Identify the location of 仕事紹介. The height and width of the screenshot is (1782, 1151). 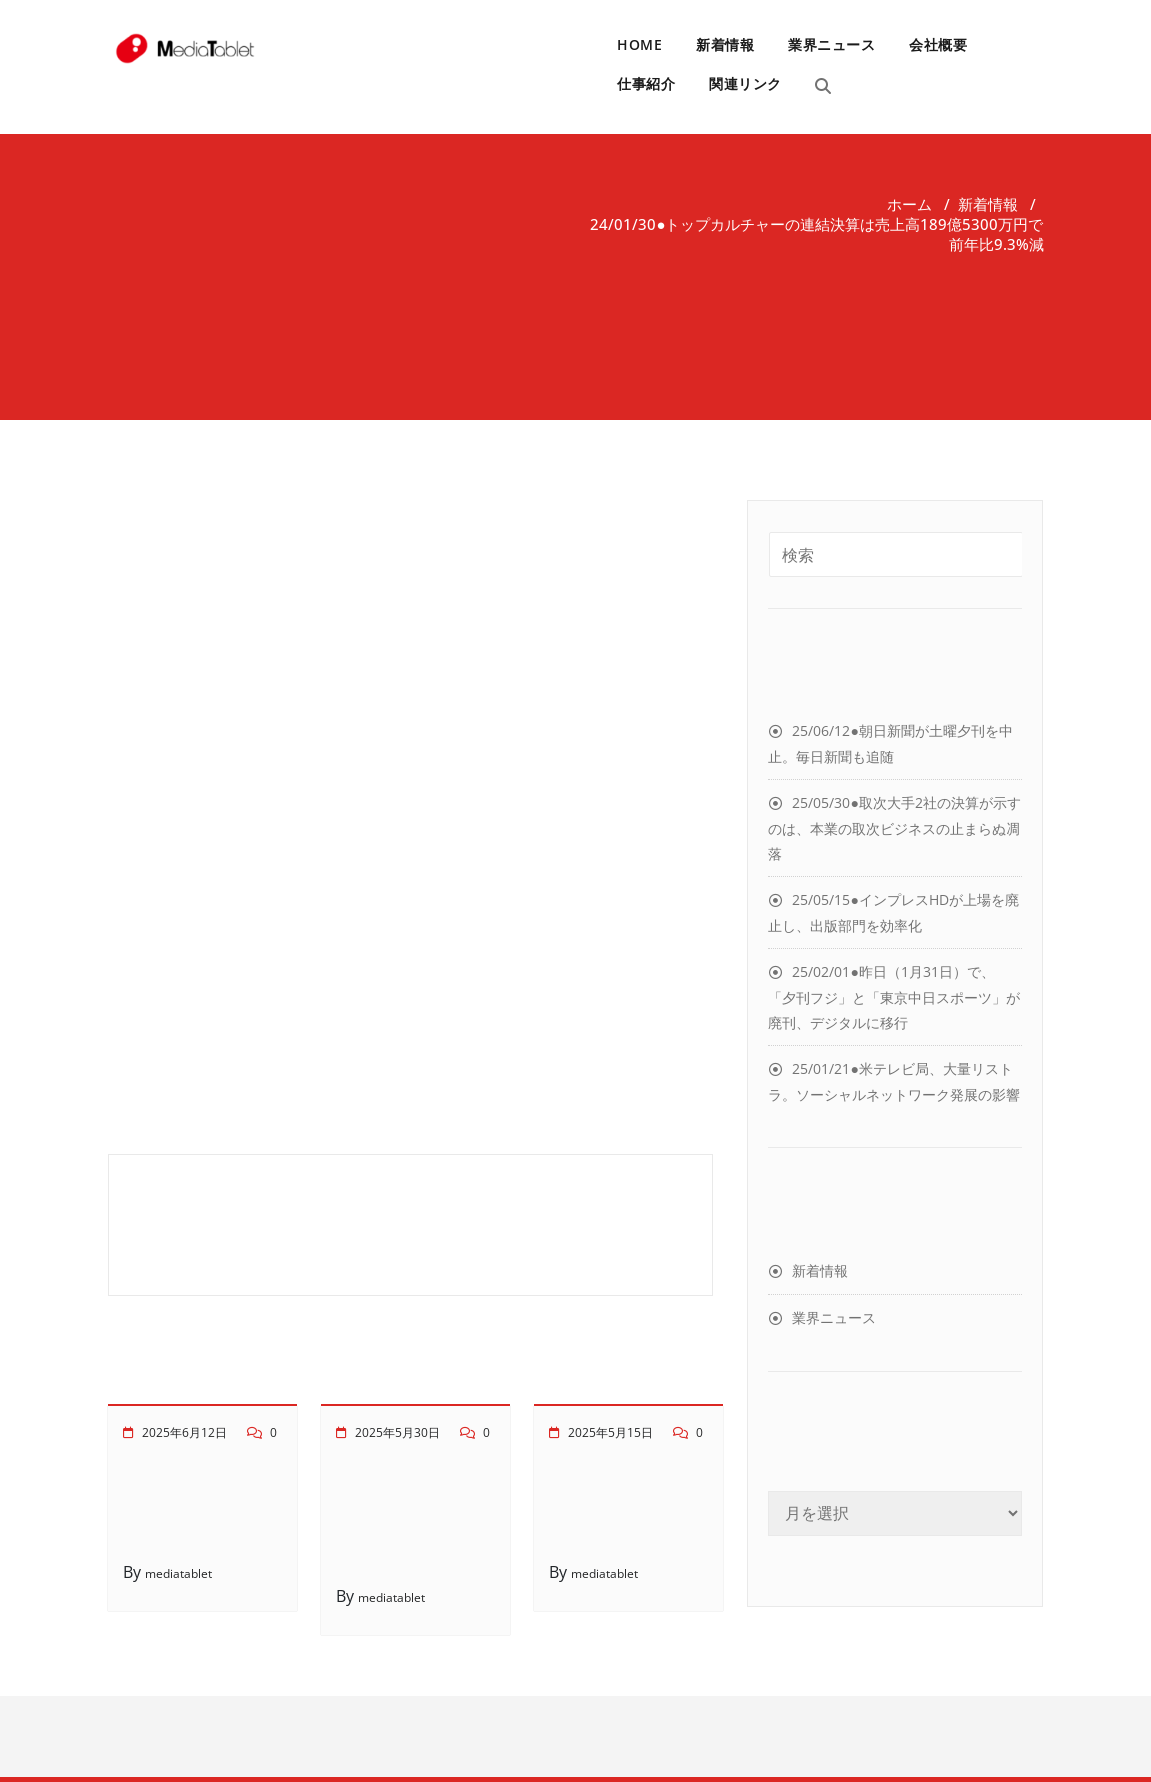
(646, 83).